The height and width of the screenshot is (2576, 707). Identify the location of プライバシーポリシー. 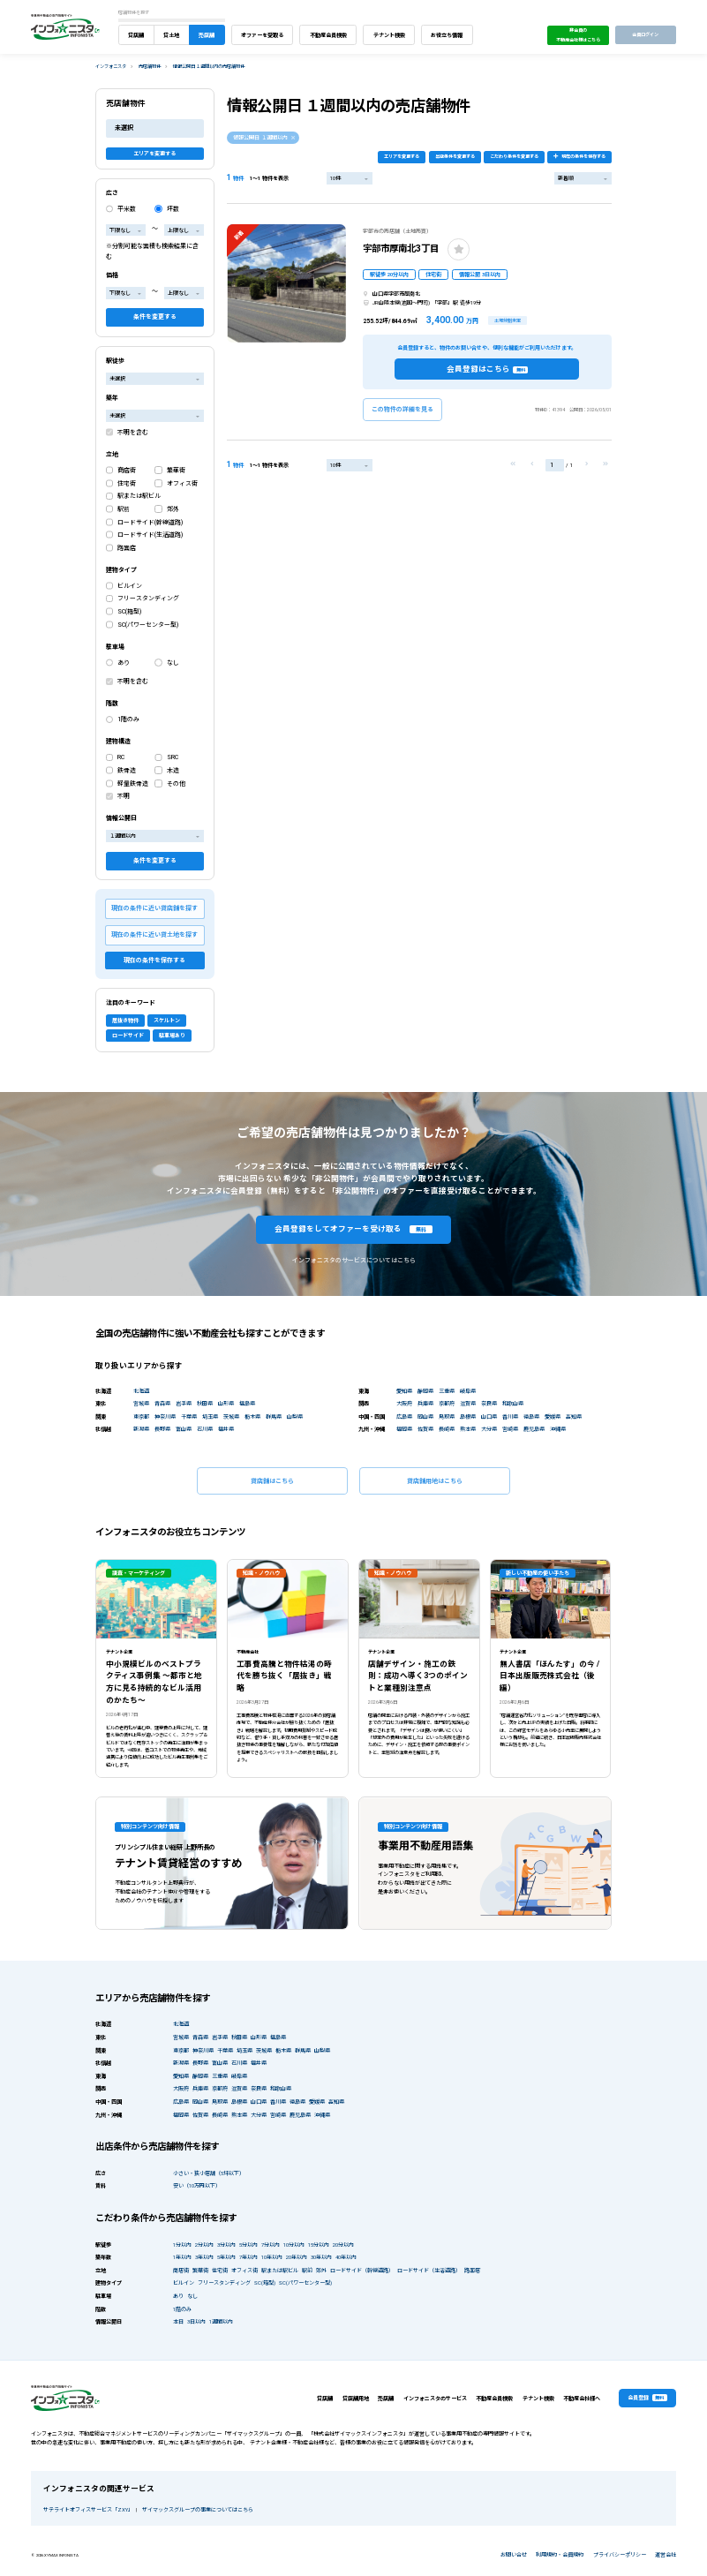
(619, 2554).